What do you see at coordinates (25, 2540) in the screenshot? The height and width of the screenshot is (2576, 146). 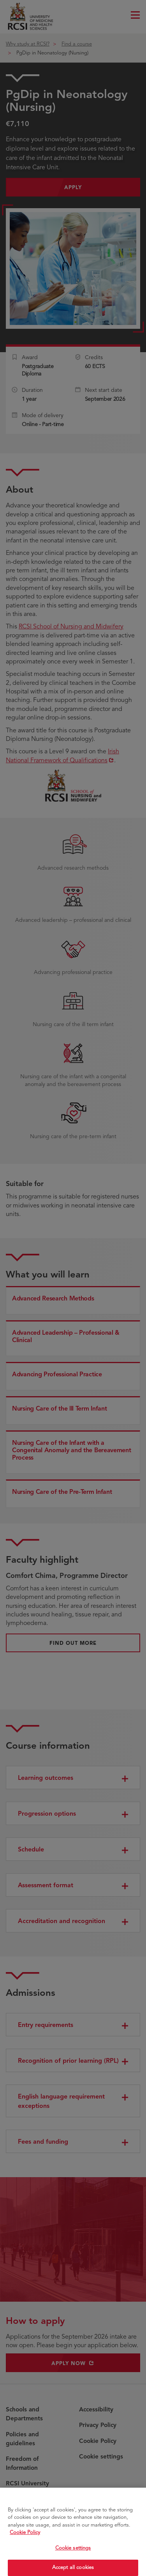 I see `Cookie Policy [More information about your privacy, opens in a new tab]` at bounding box center [25, 2540].